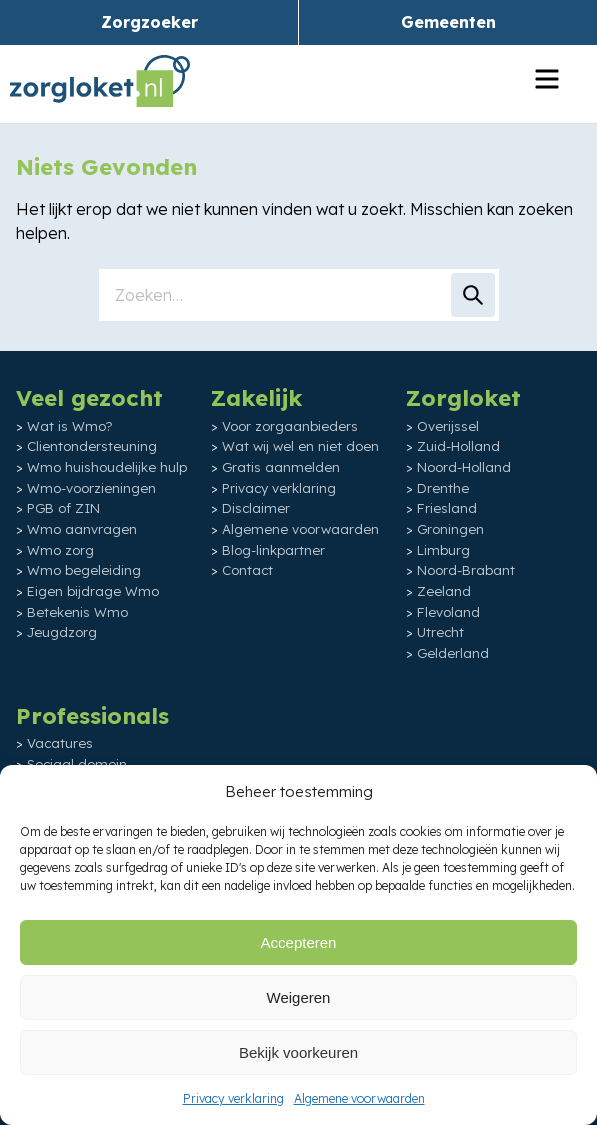 This screenshot has height=1125, width=597. I want to click on Gratis aanmelden, so click(281, 467).